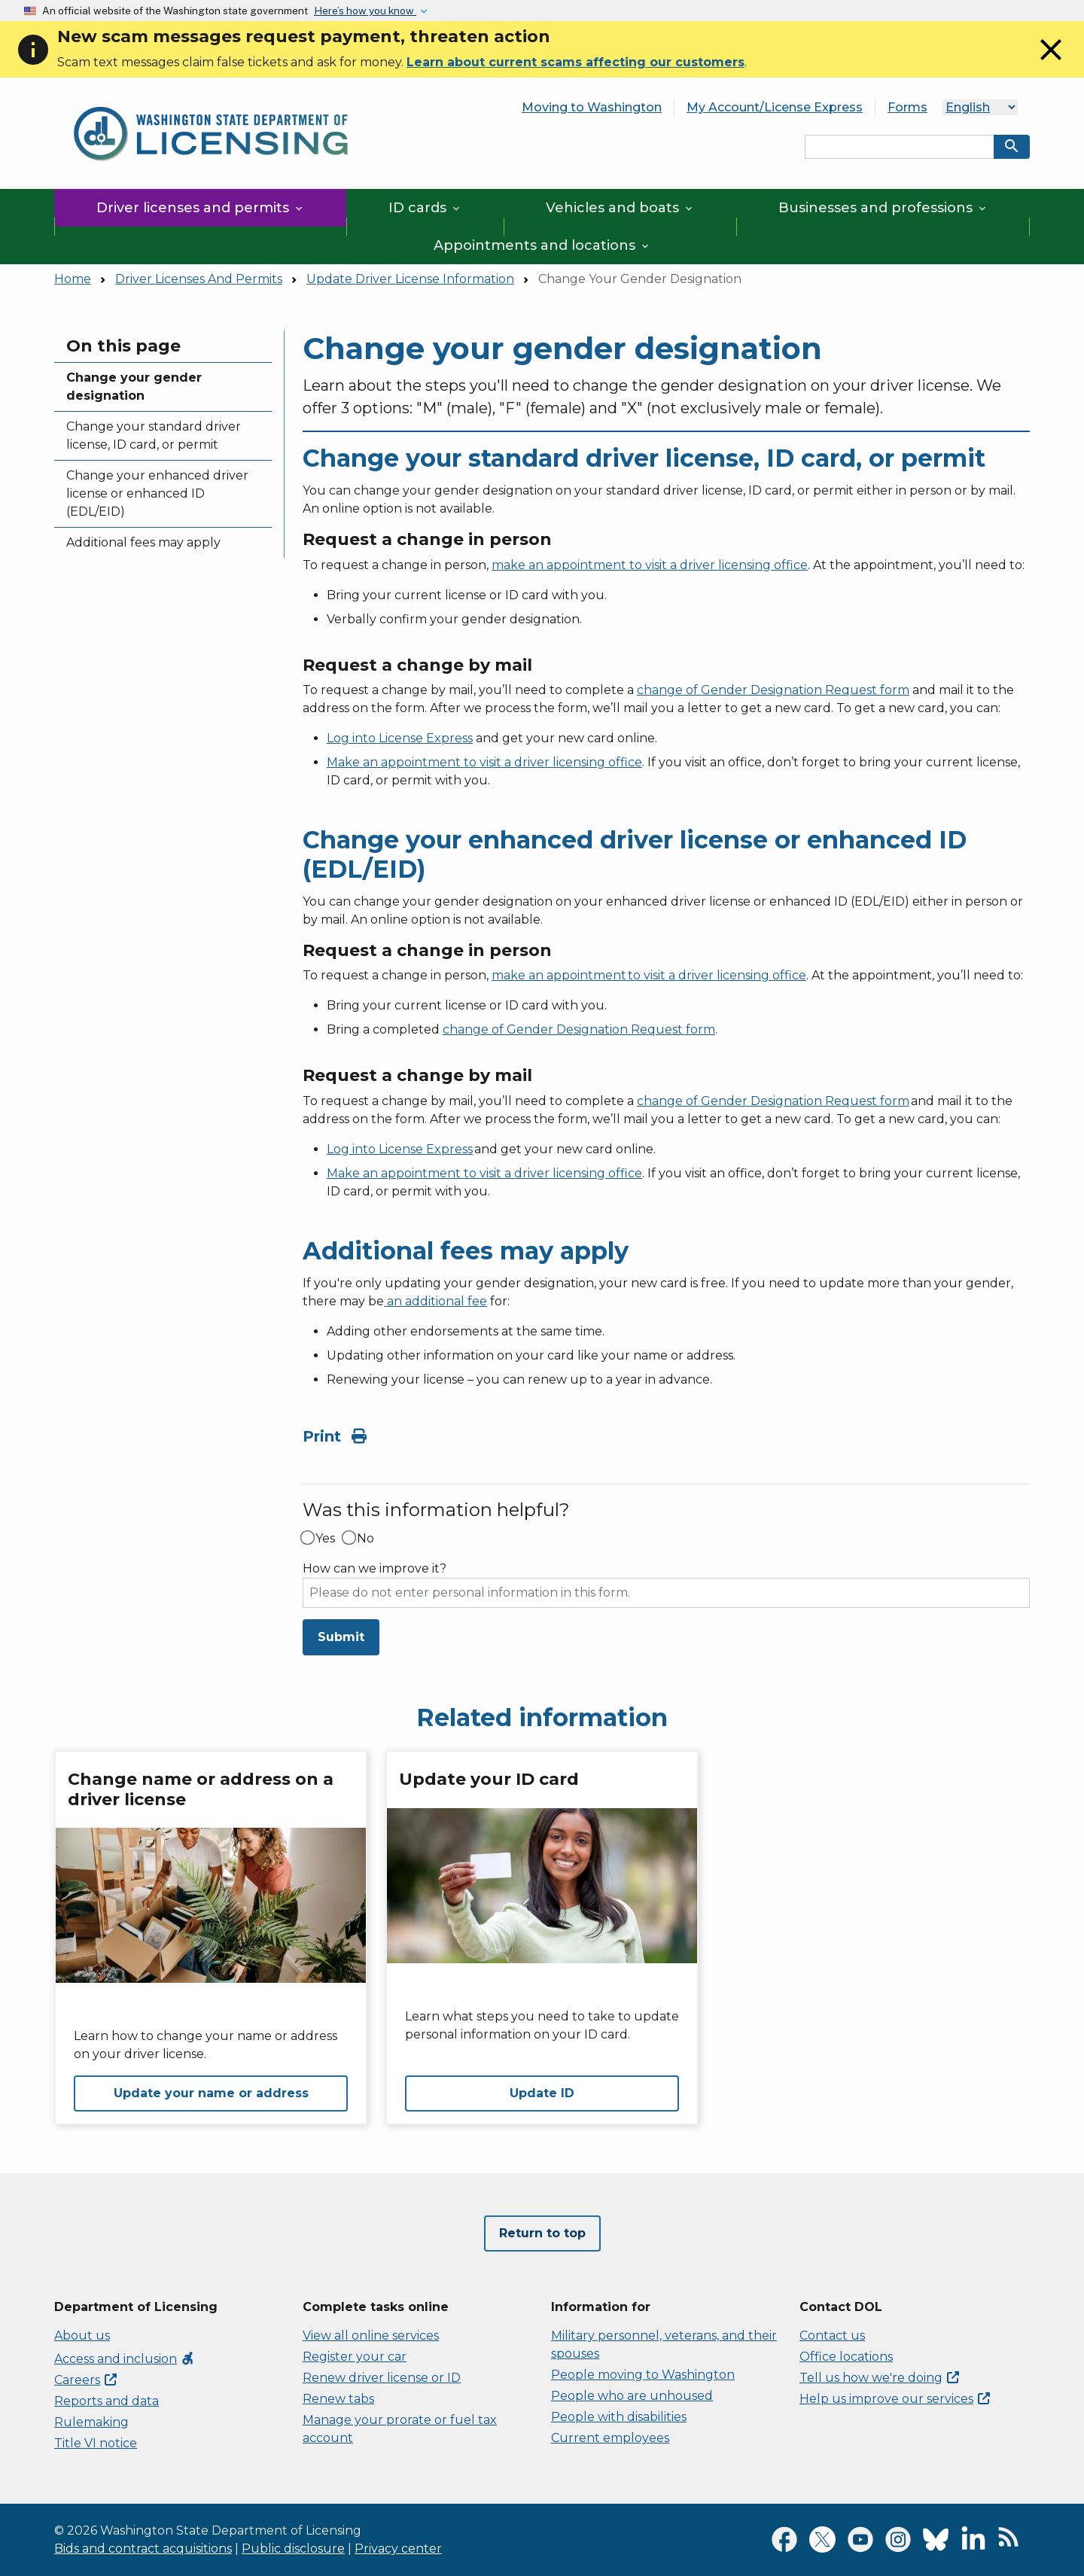 The width and height of the screenshot is (1084, 2576). What do you see at coordinates (894, 2399) in the screenshot?
I see `Help us improve our` at bounding box center [894, 2399].